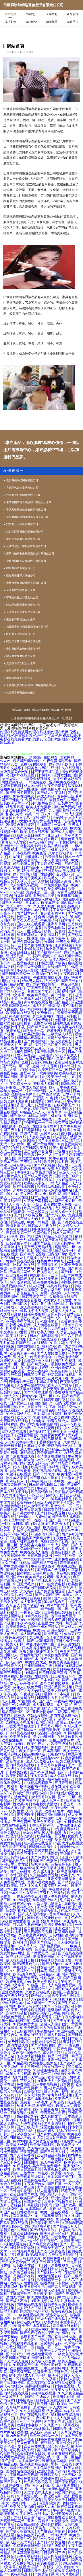 The width and height of the screenshot is (83, 2576). What do you see at coordinates (62, 1375) in the screenshot?
I see `野花高清在线观看` at bounding box center [62, 1375].